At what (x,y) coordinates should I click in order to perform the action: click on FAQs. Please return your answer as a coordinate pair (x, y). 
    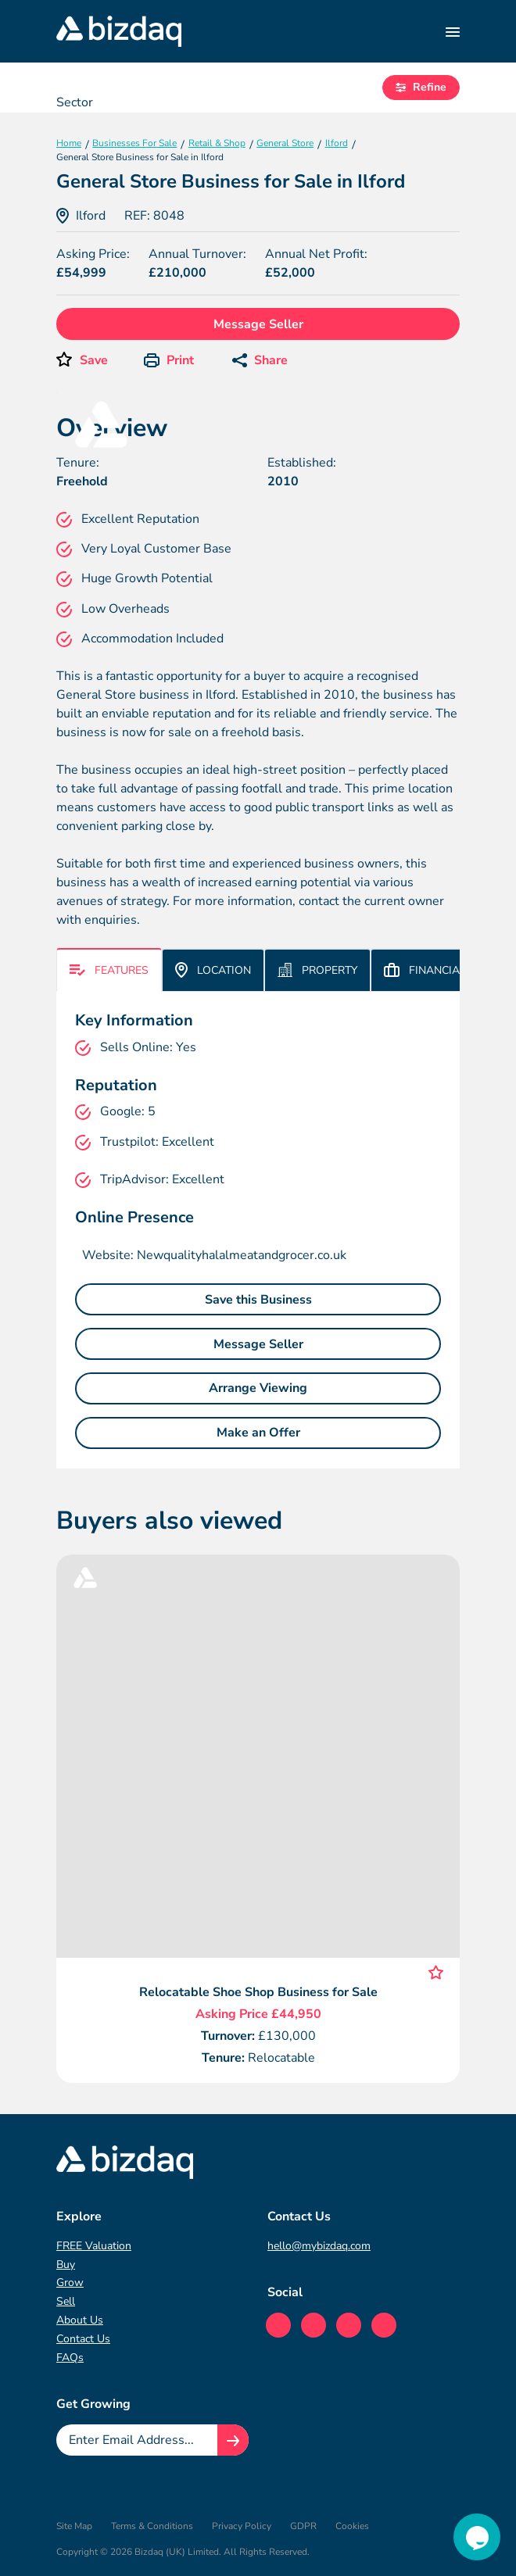
    Looking at the image, I should click on (70, 2357).